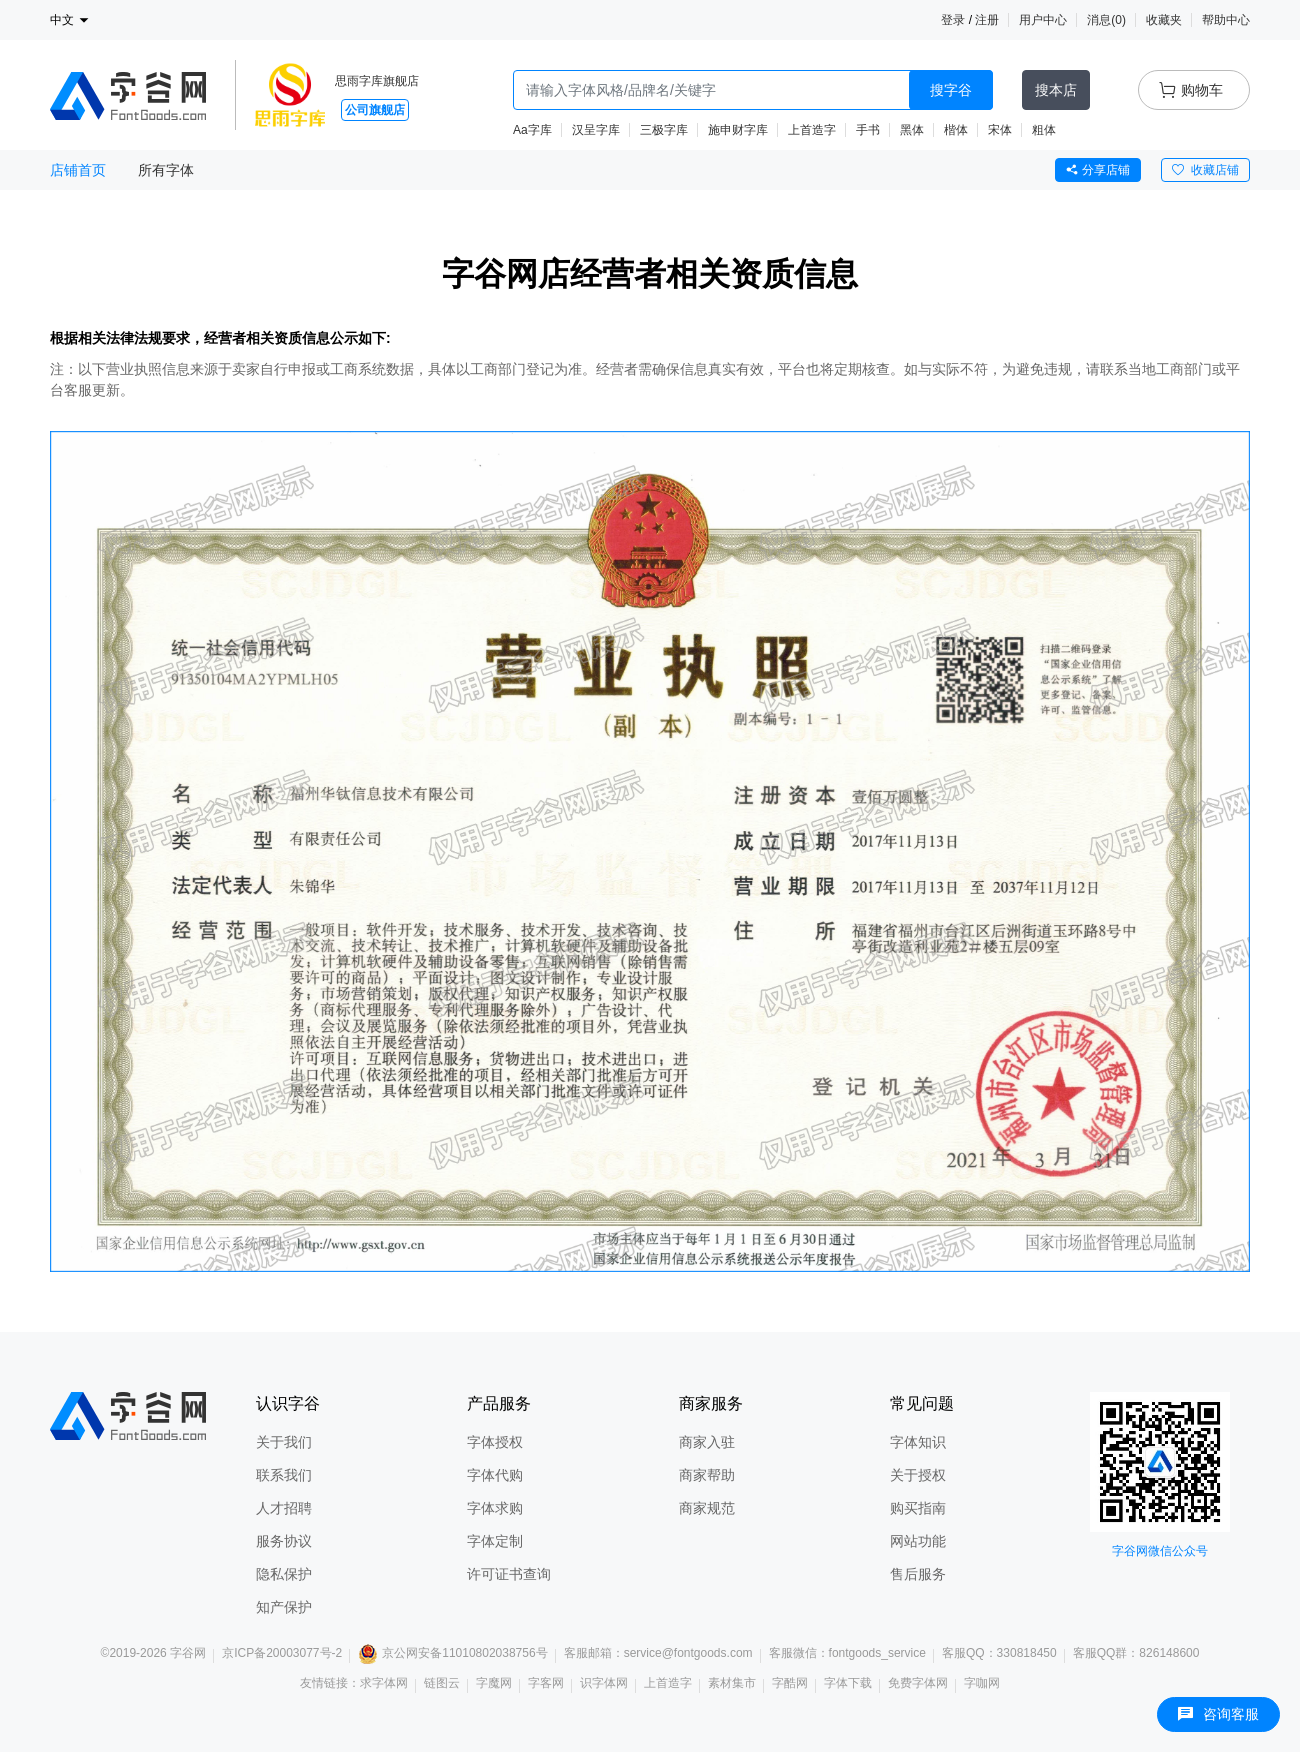 The height and width of the screenshot is (1752, 1300). I want to click on 许可证书查询, so click(509, 1574).